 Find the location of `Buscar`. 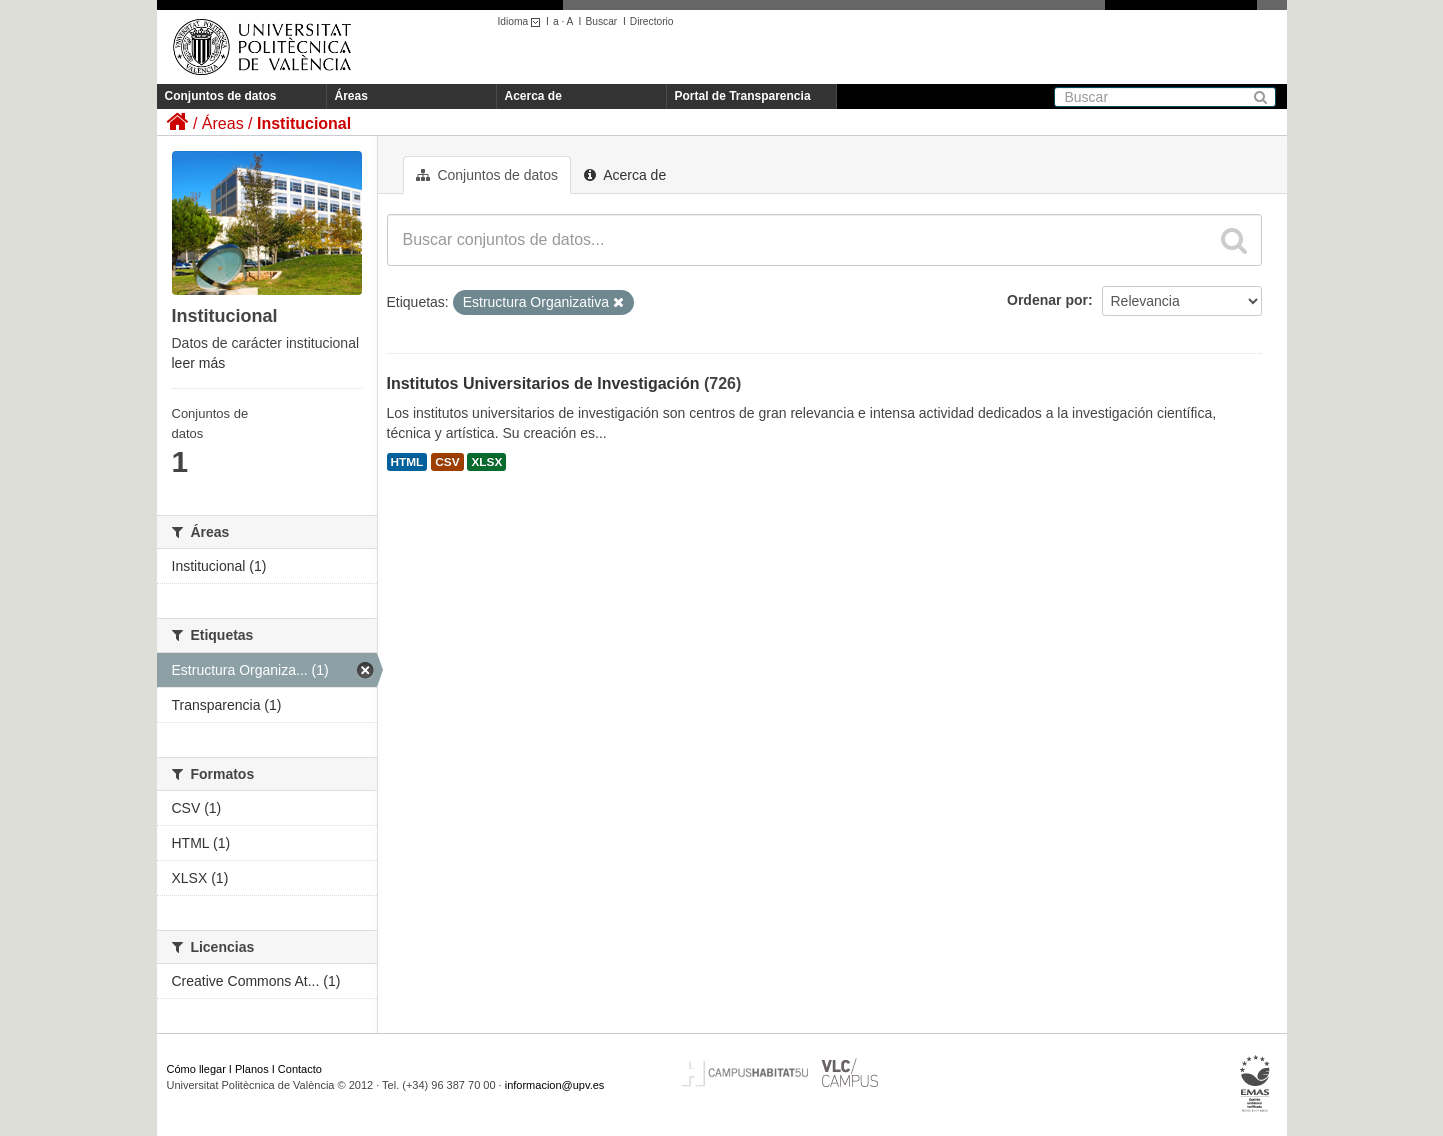

Buscar is located at coordinates (601, 21).